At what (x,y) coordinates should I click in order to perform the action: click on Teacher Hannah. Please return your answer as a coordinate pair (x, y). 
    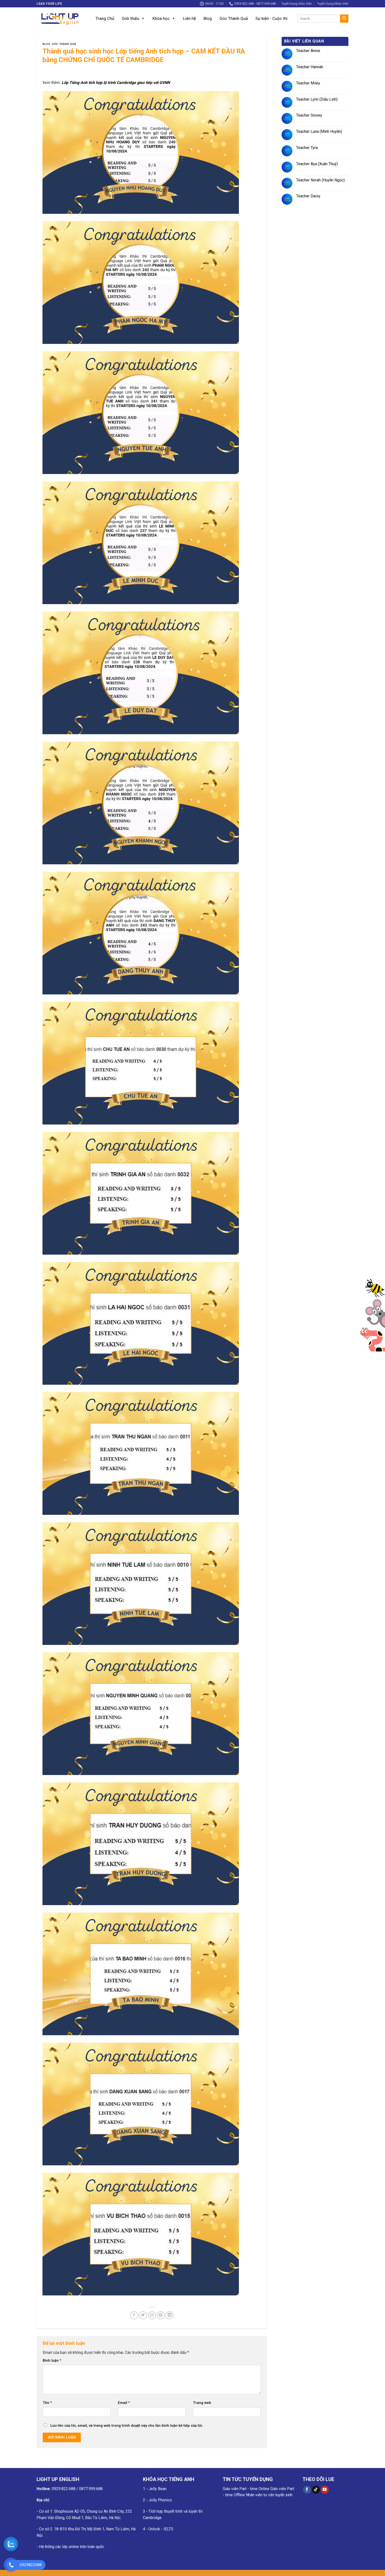
    Looking at the image, I should click on (309, 67).